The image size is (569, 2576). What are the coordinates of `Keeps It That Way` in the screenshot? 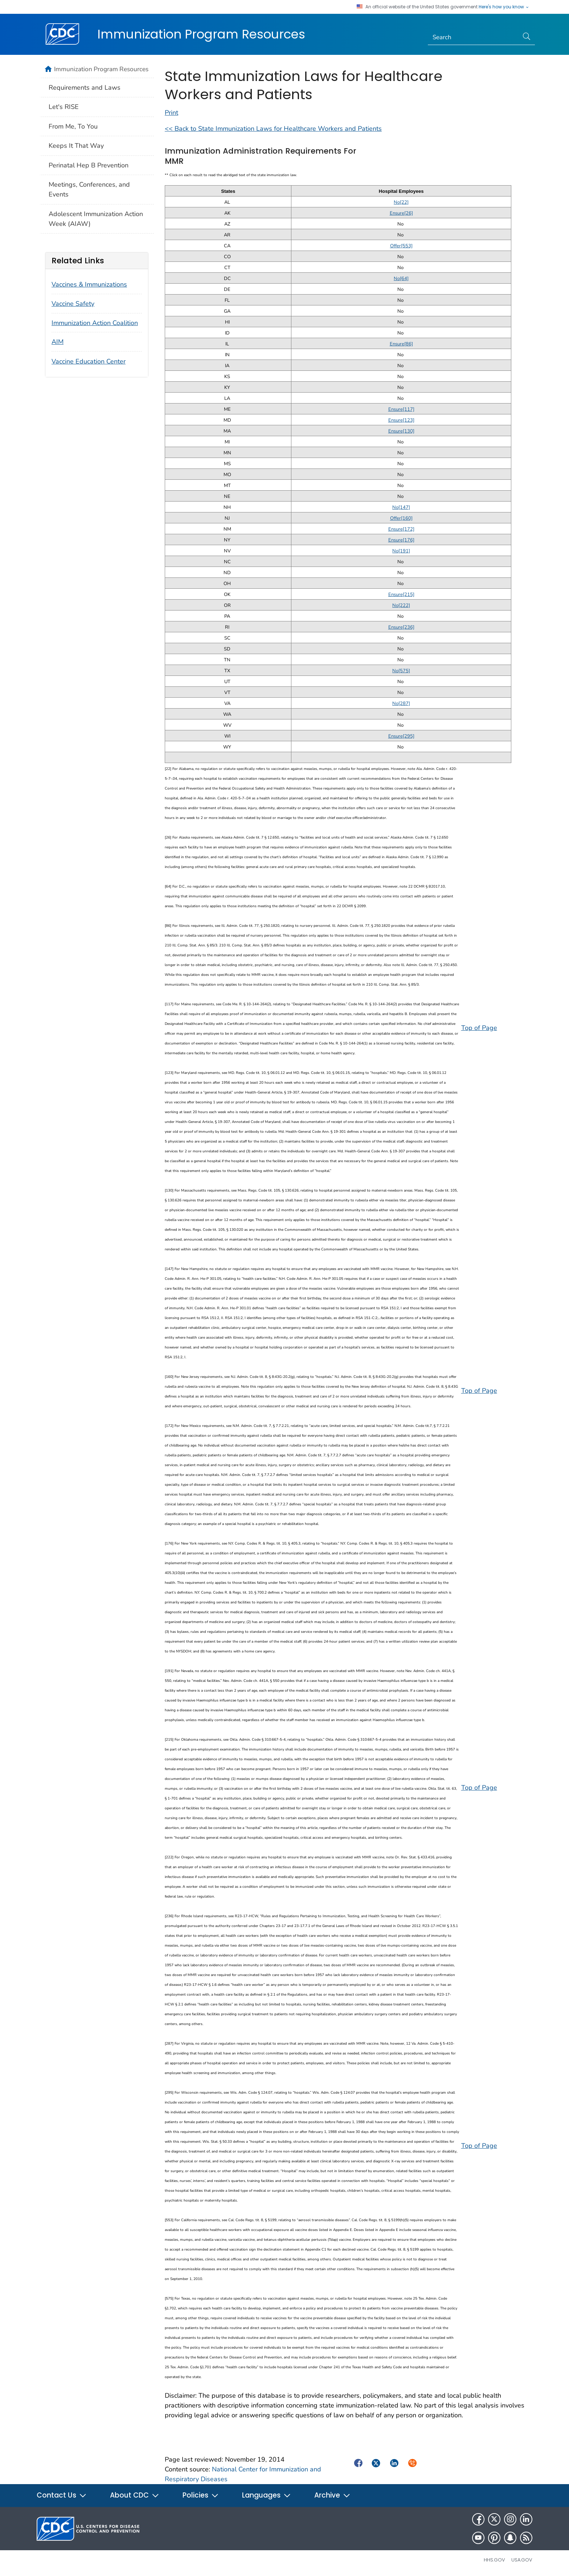 It's located at (76, 145).